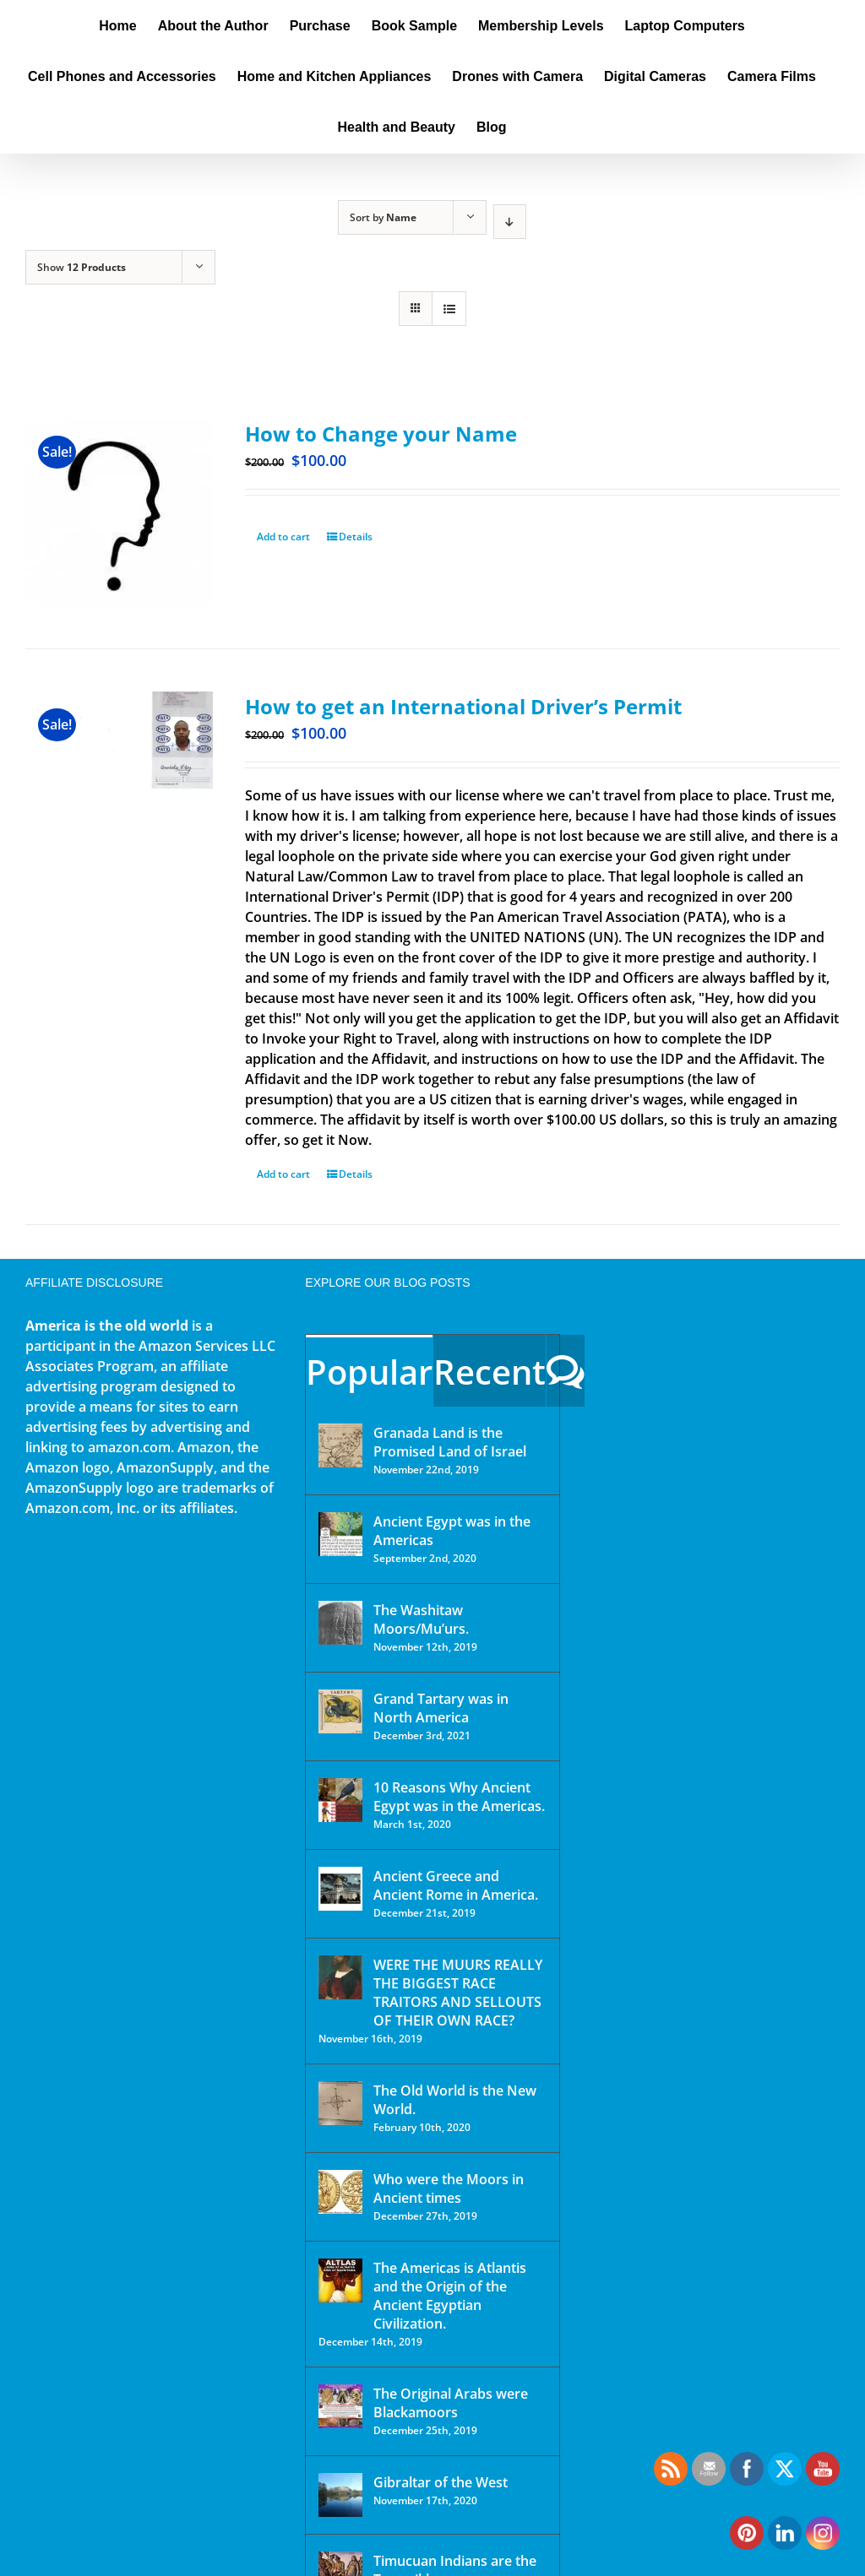 This screenshot has height=2576, width=865. Describe the element at coordinates (119, 763) in the screenshot. I see `[How to get an International Driver’s Permit]` at that location.